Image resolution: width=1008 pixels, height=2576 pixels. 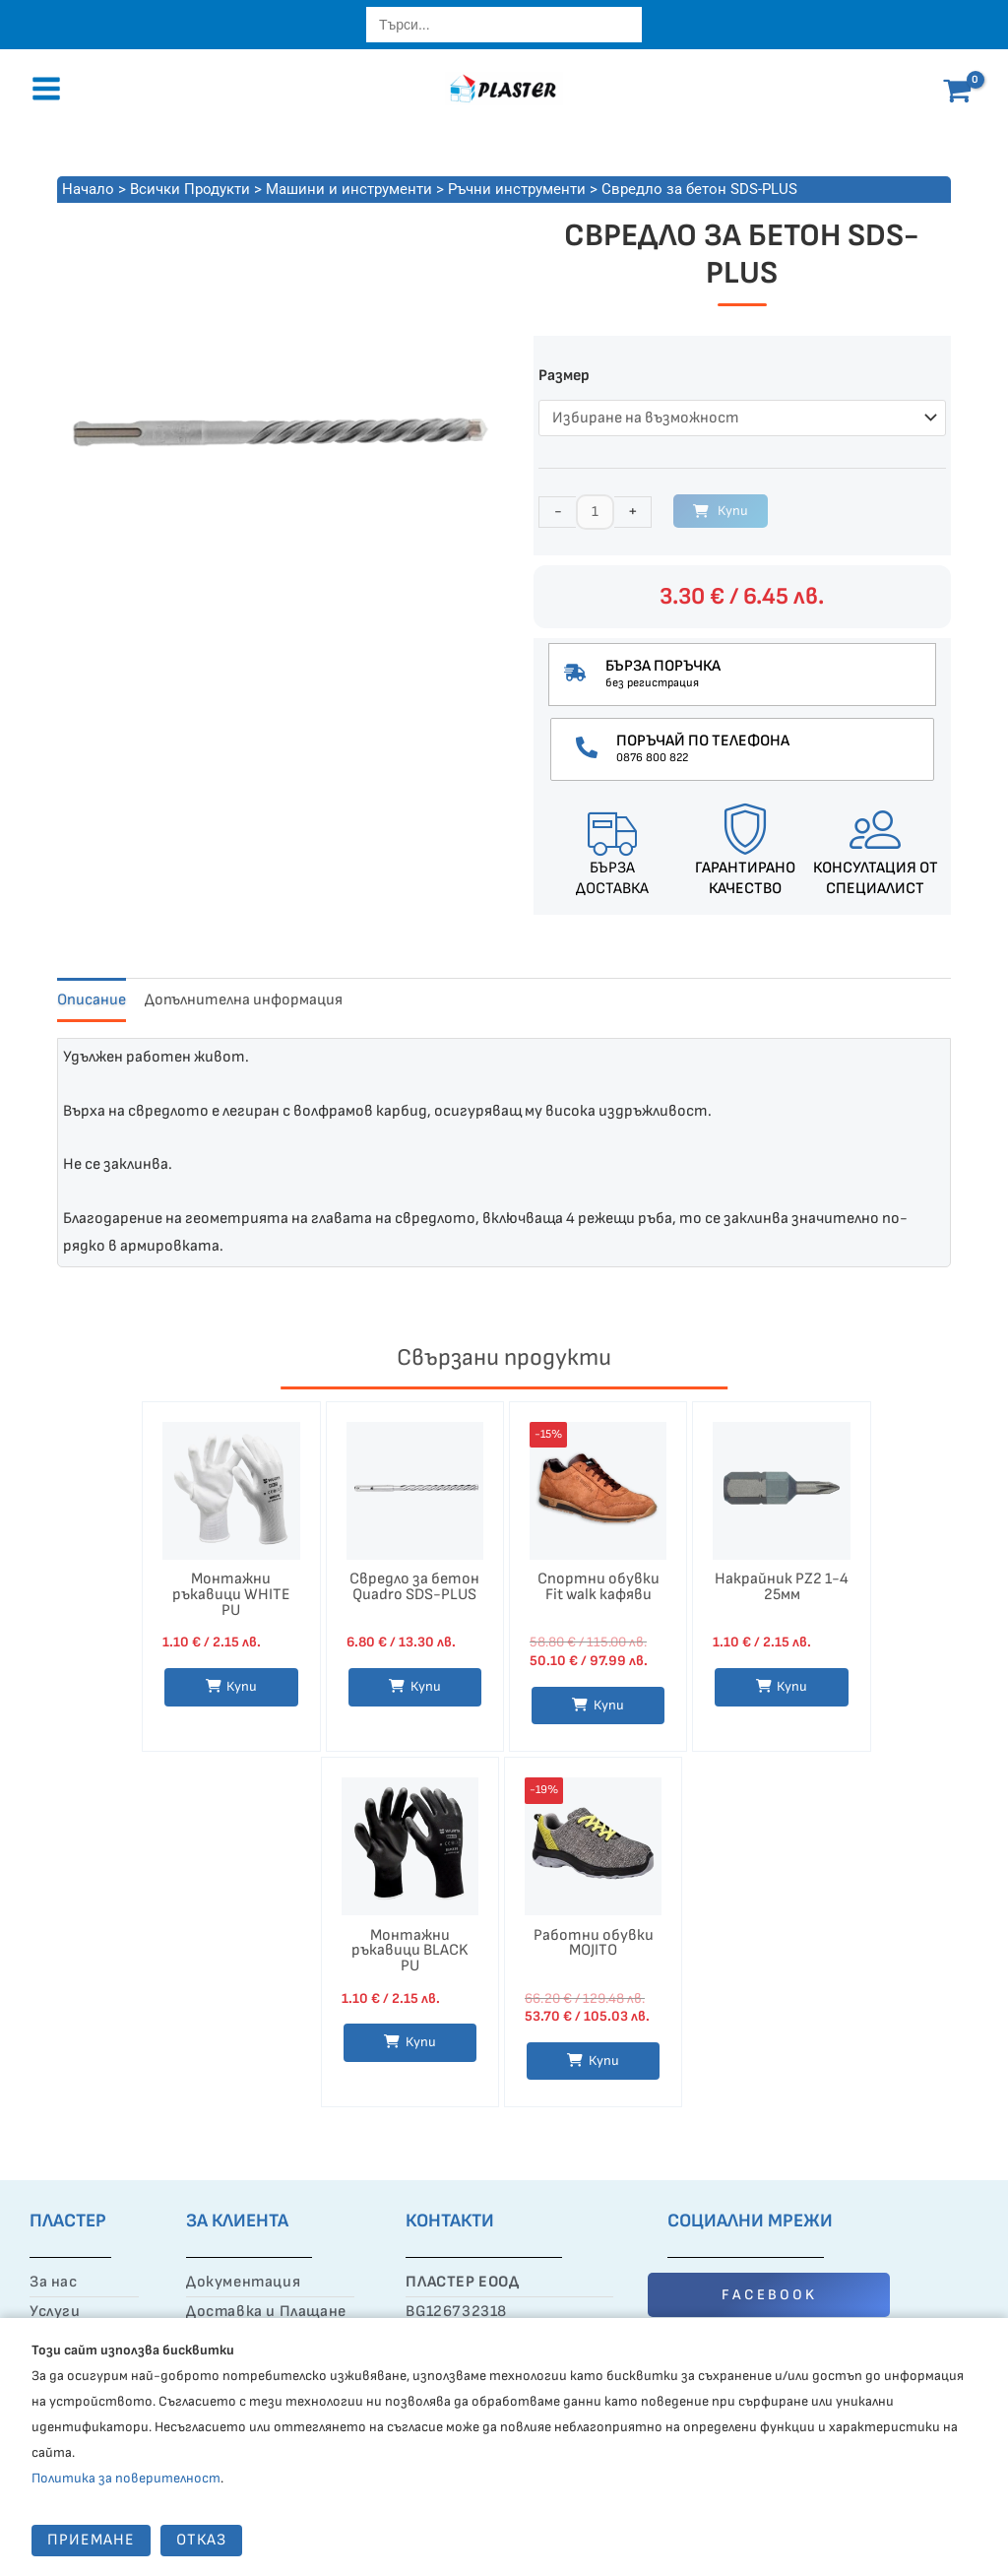 What do you see at coordinates (91, 1000) in the screenshot?
I see `Описание [tab]` at bounding box center [91, 1000].